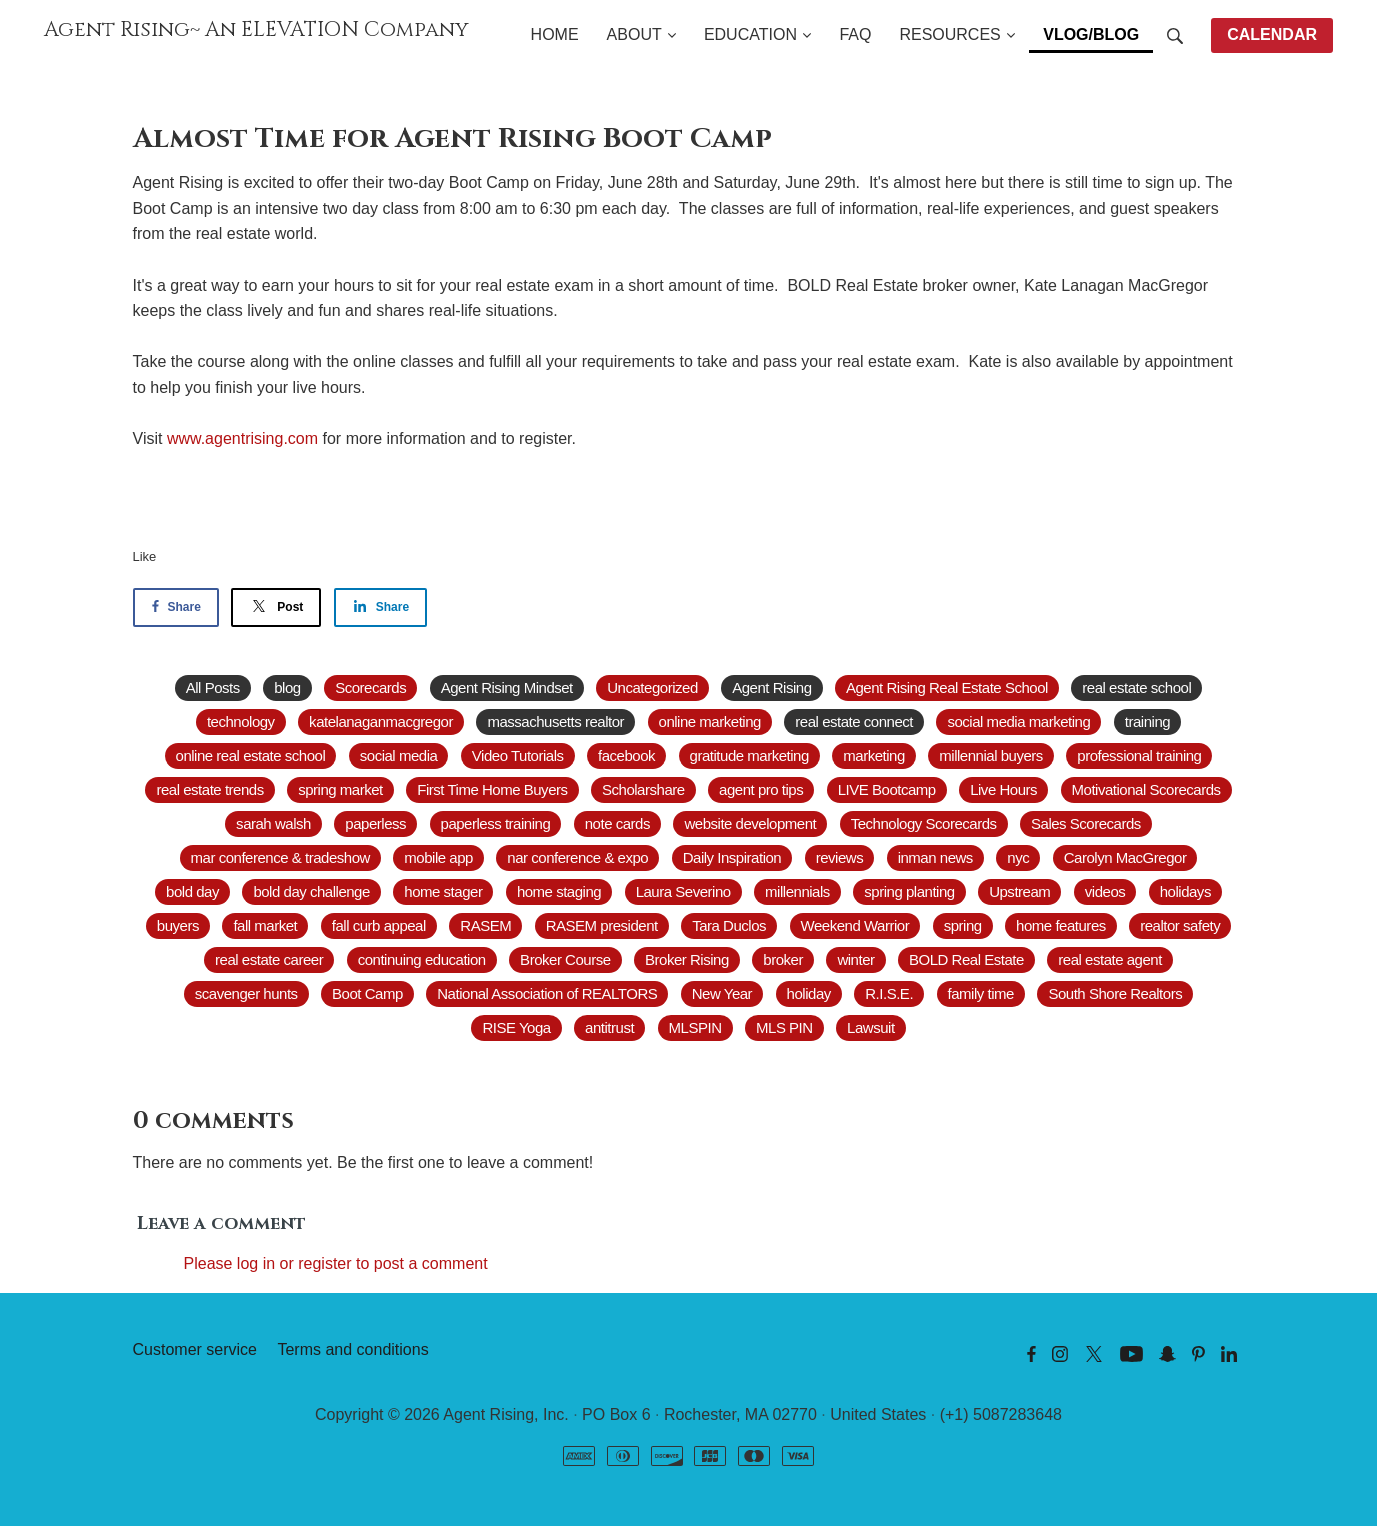 The width and height of the screenshot is (1377, 1526). Describe the element at coordinates (192, 891) in the screenshot. I see `bold day` at that location.